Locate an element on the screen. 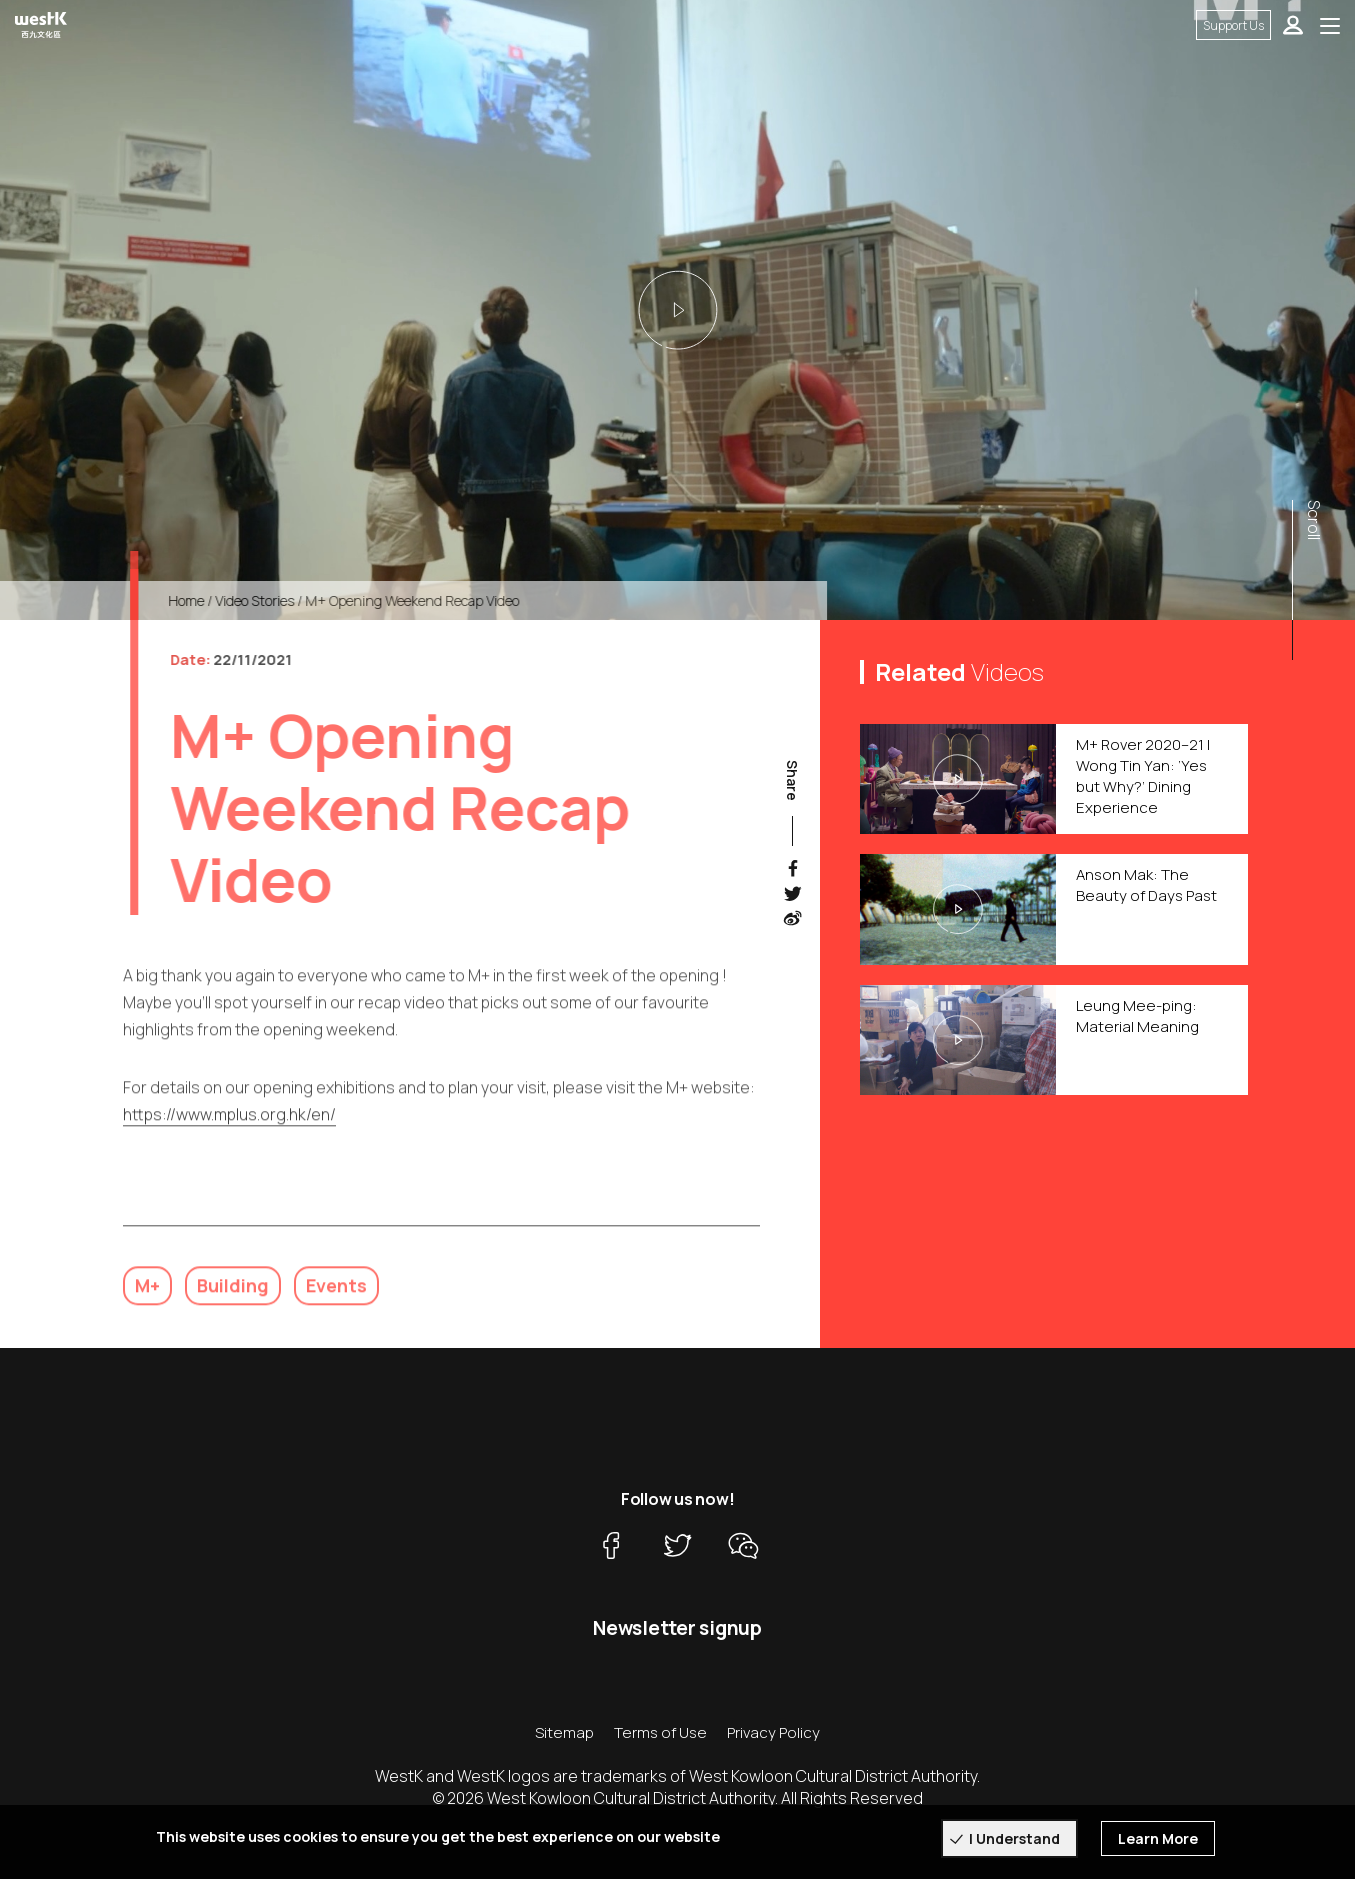 This screenshot has height=1879, width=1355. Sitemap is located at coordinates (564, 1732).